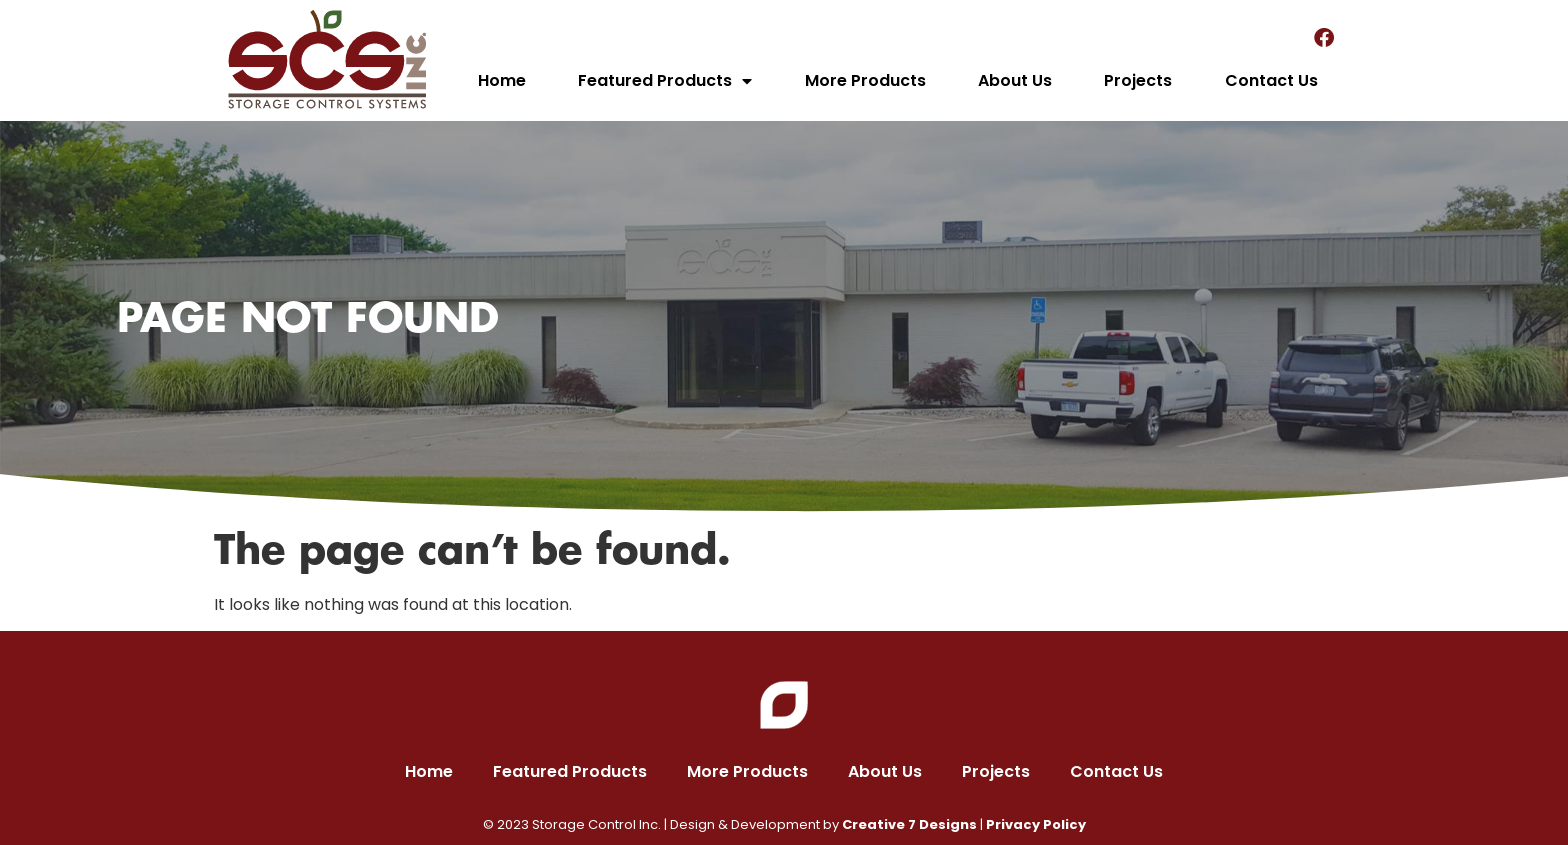  What do you see at coordinates (1015, 80) in the screenshot?
I see `About Us` at bounding box center [1015, 80].